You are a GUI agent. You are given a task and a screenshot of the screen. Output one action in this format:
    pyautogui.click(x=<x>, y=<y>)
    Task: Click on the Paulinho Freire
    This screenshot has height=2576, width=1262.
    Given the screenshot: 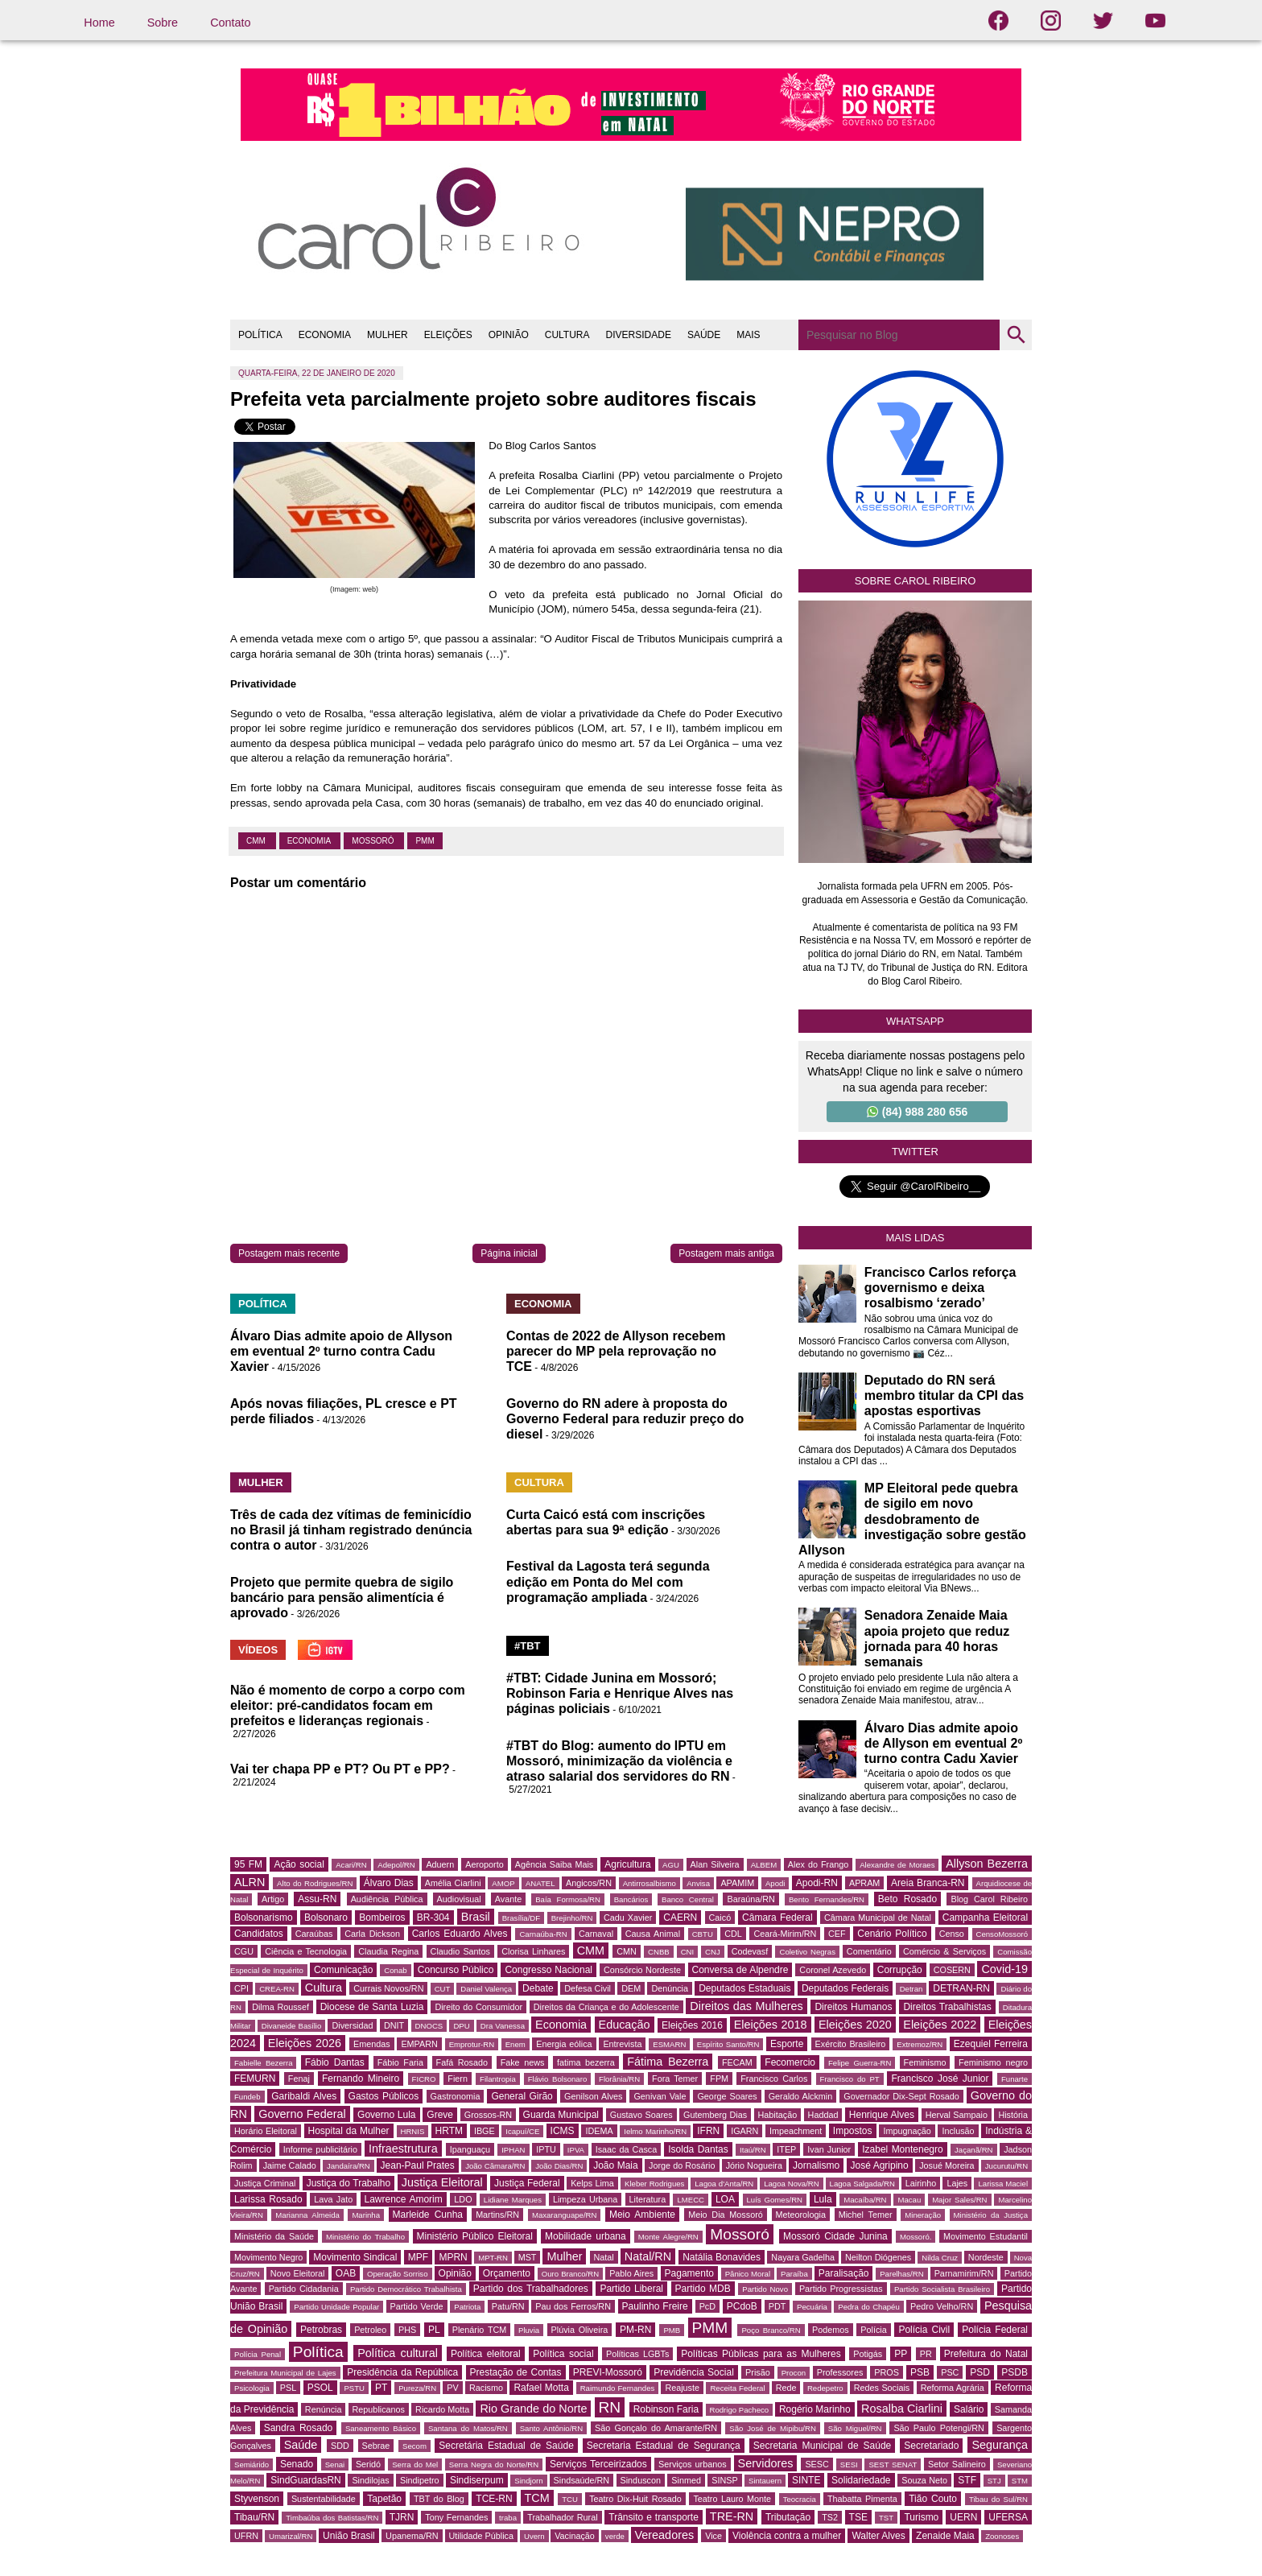 What is the action you would take?
    pyautogui.click(x=655, y=2306)
    